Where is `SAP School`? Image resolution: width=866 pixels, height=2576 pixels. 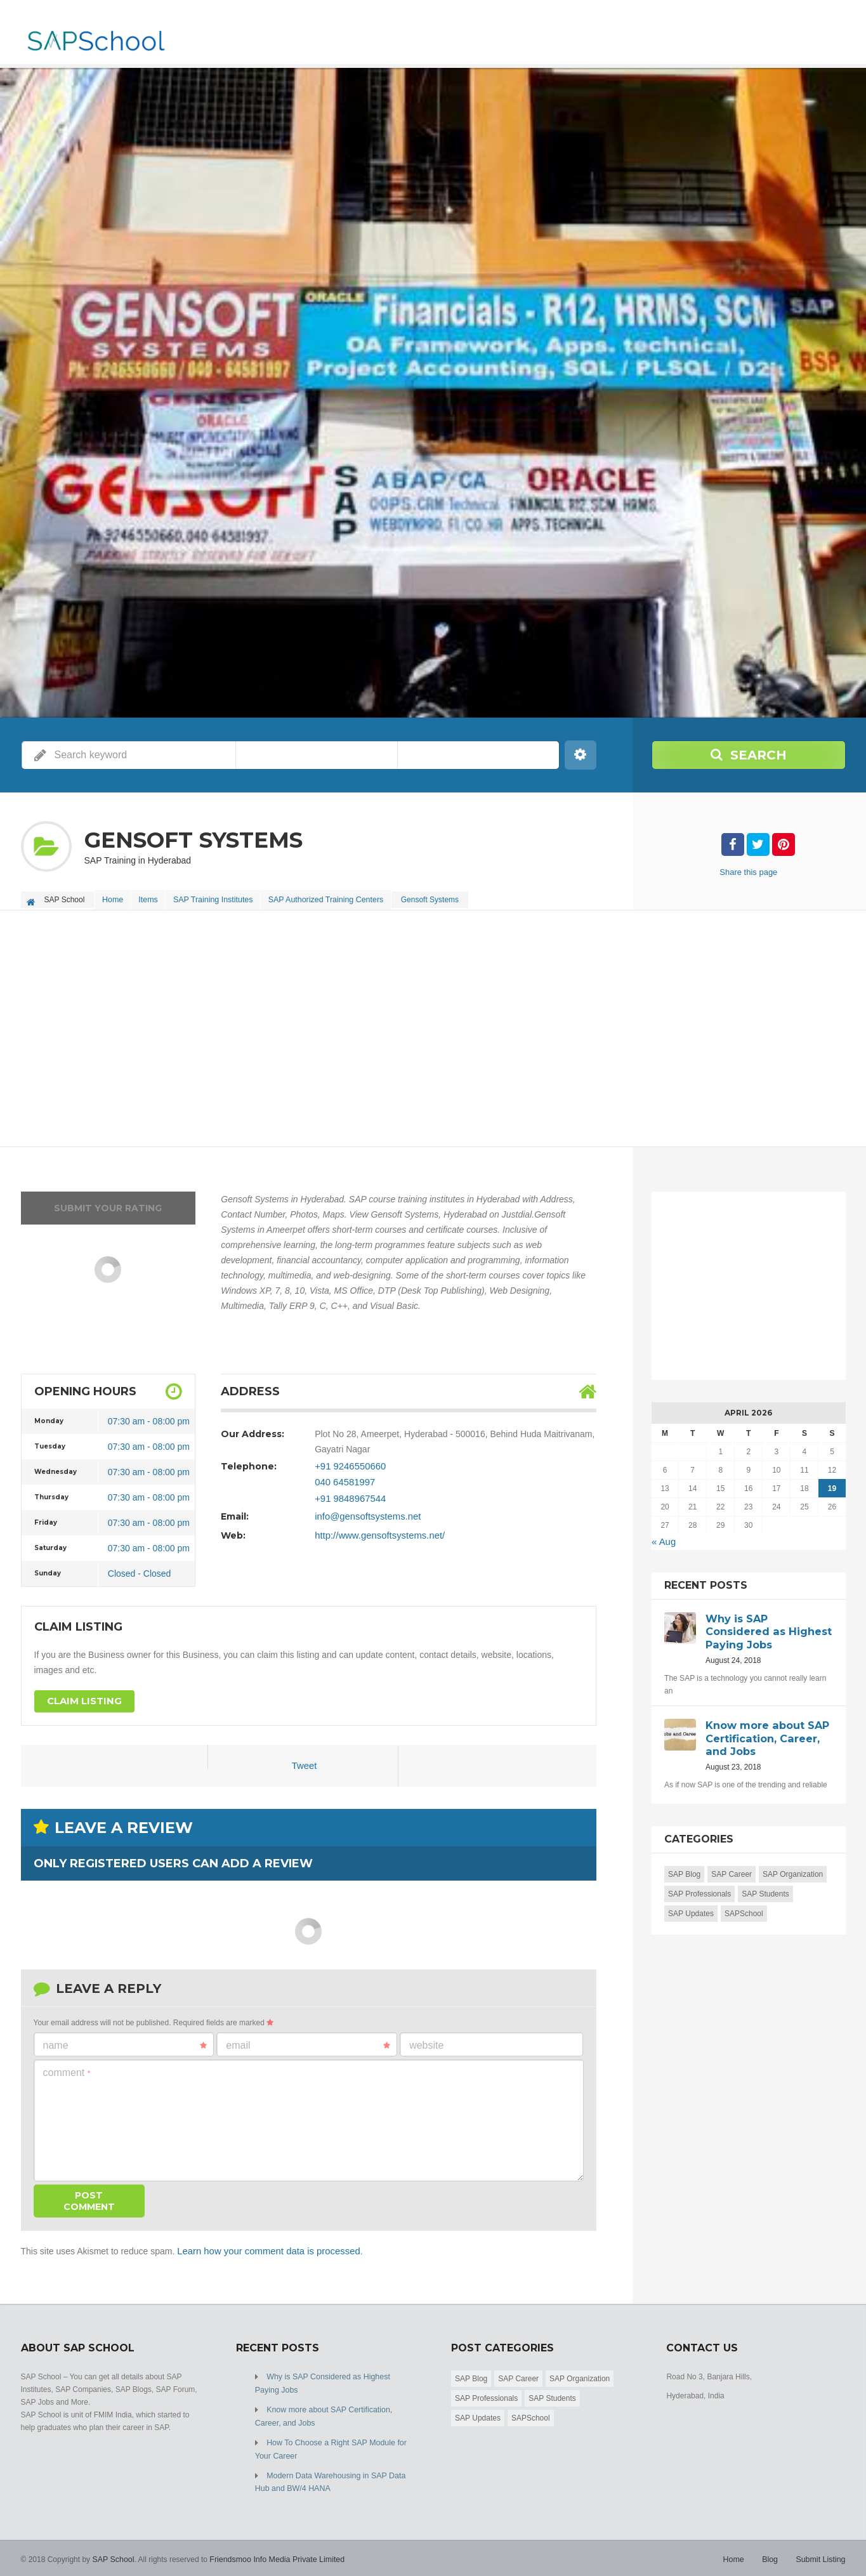
SAP School is located at coordinates (112, 2550).